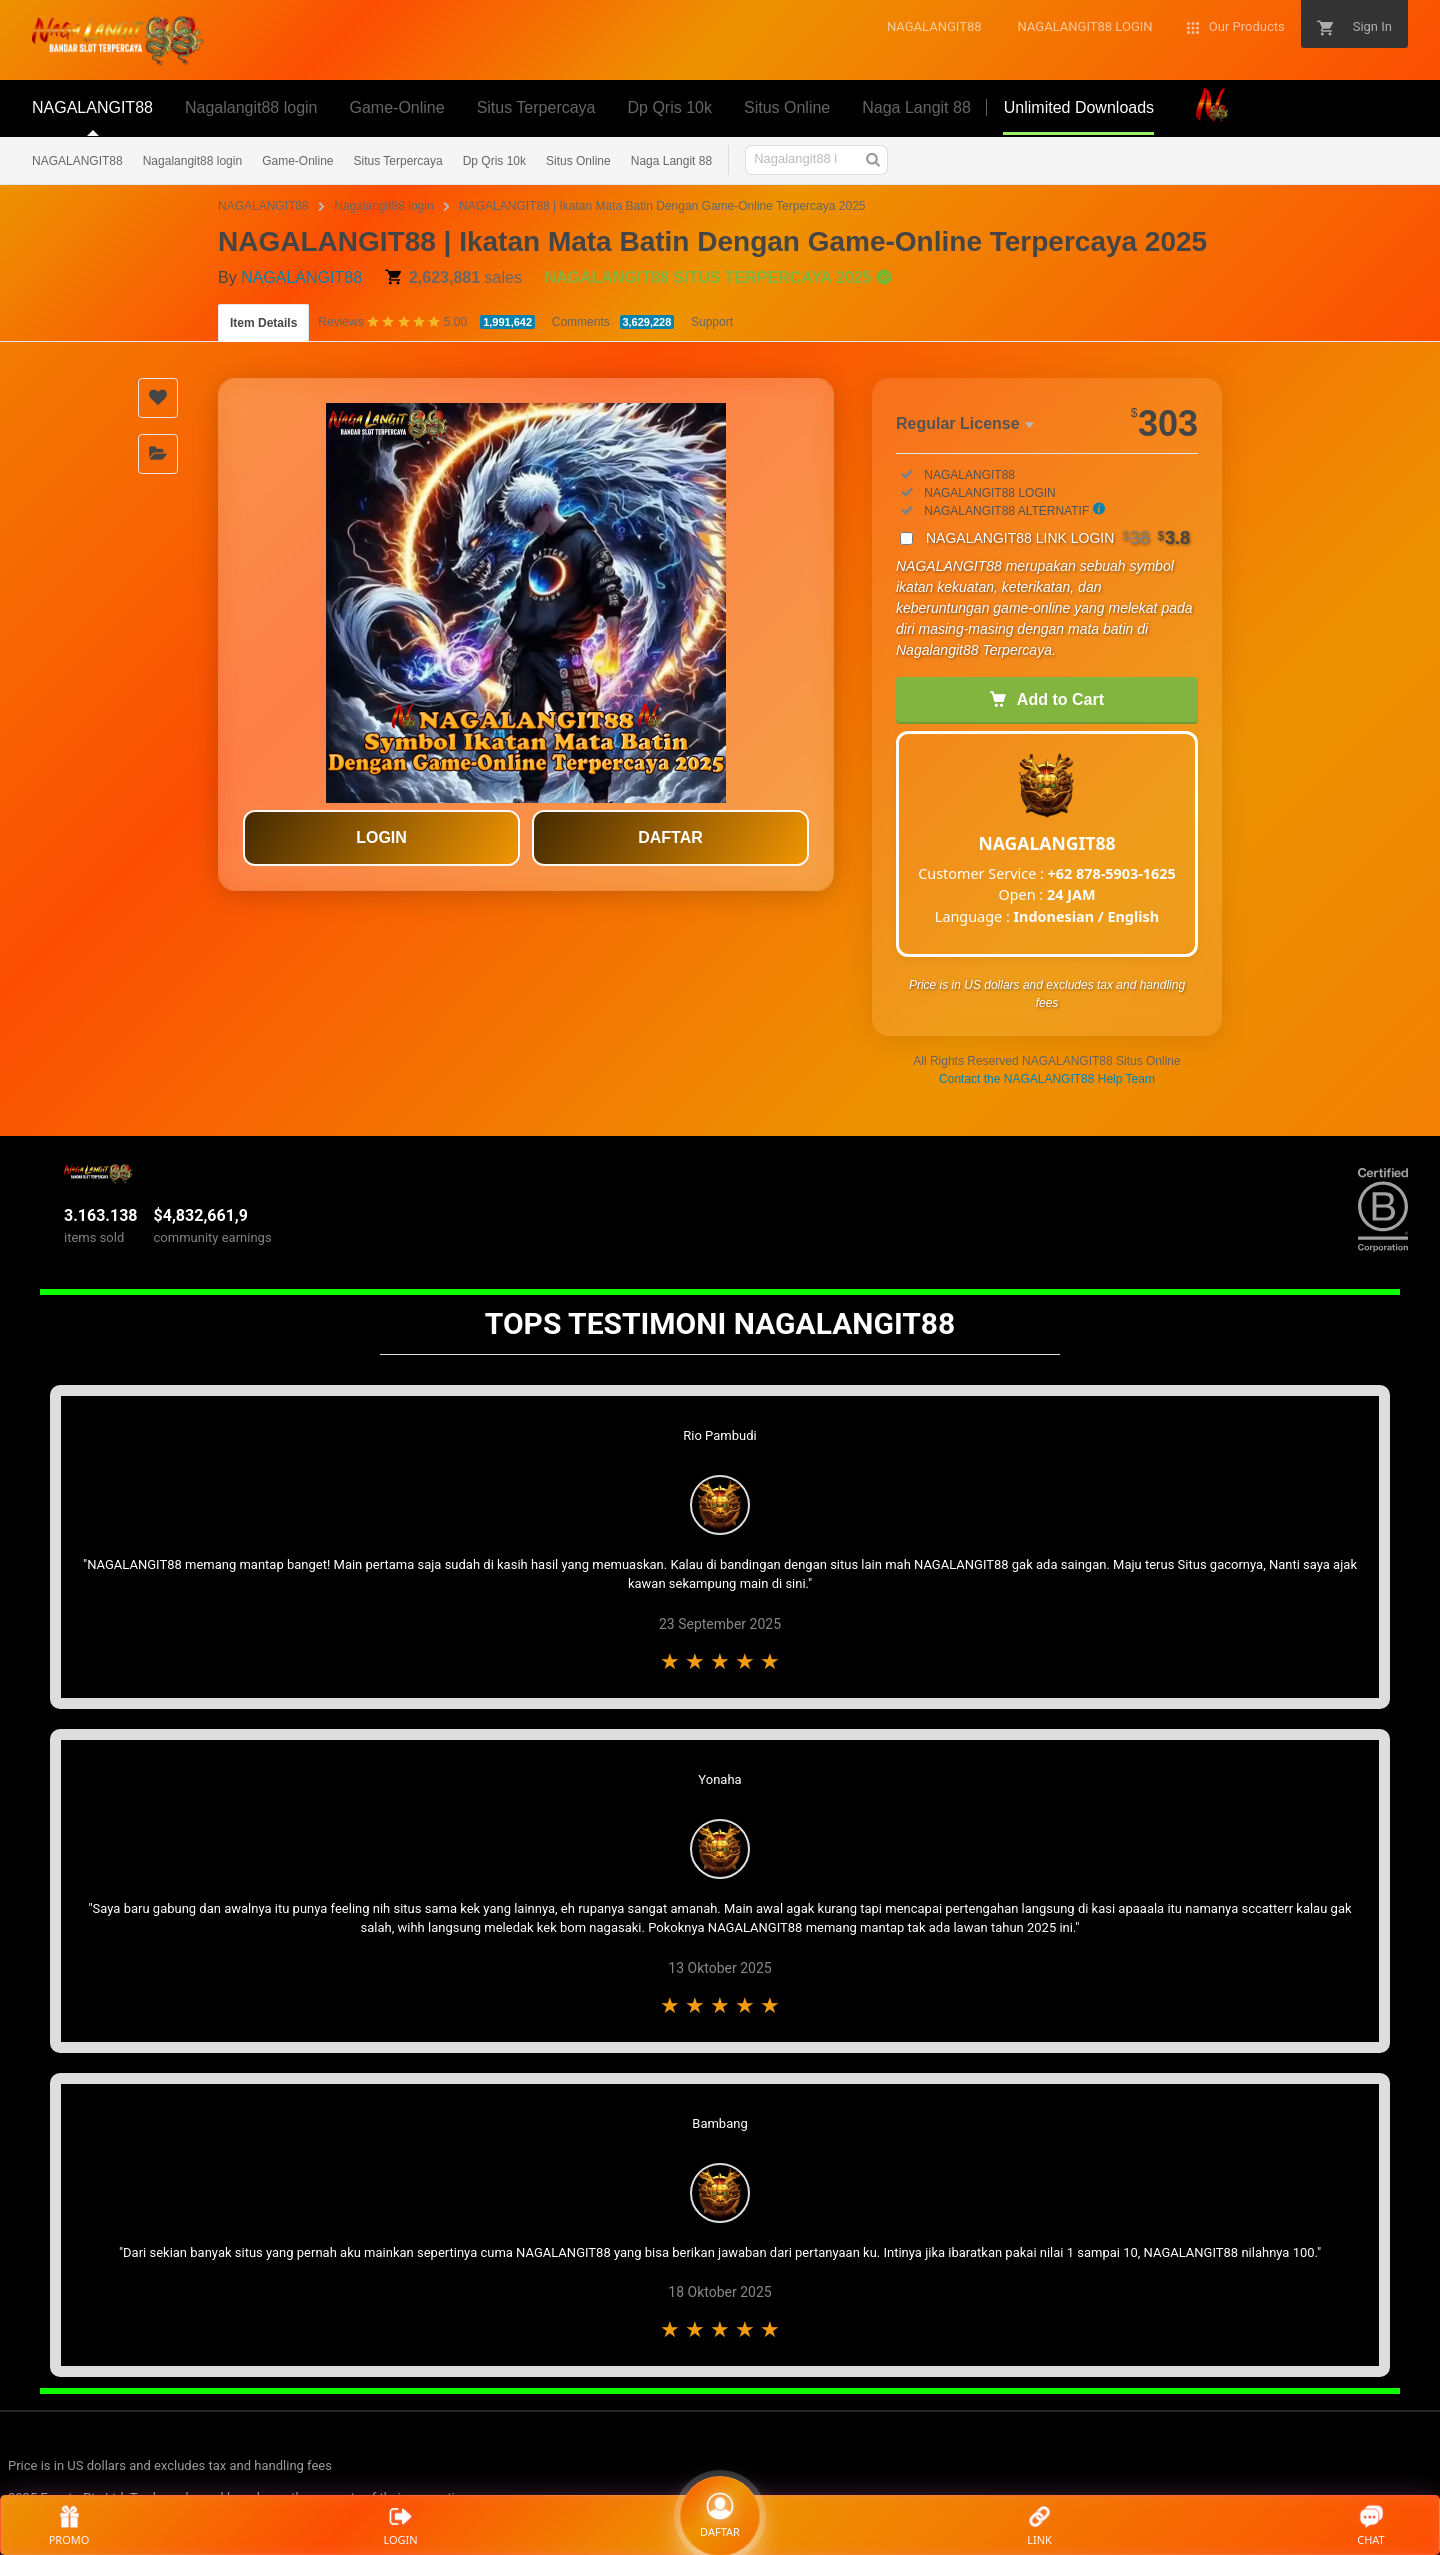 The height and width of the screenshot is (2555, 1440). I want to click on Situs Online, so click(578, 161).